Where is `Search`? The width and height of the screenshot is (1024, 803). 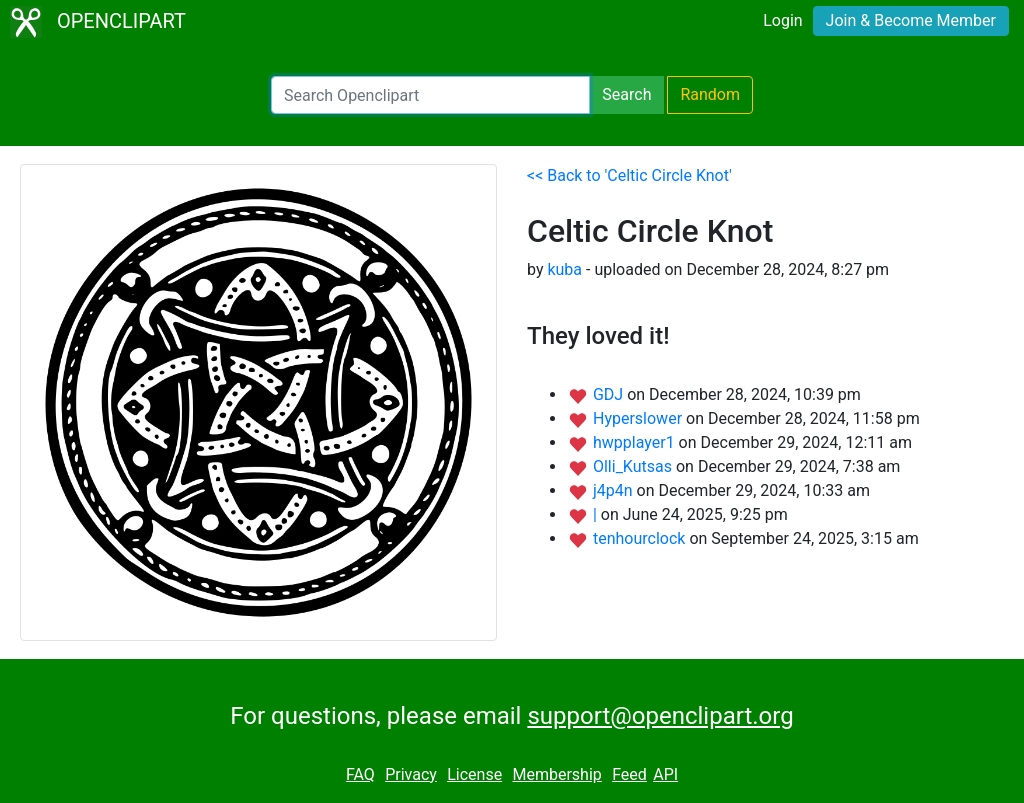
Search is located at coordinates (626, 94).